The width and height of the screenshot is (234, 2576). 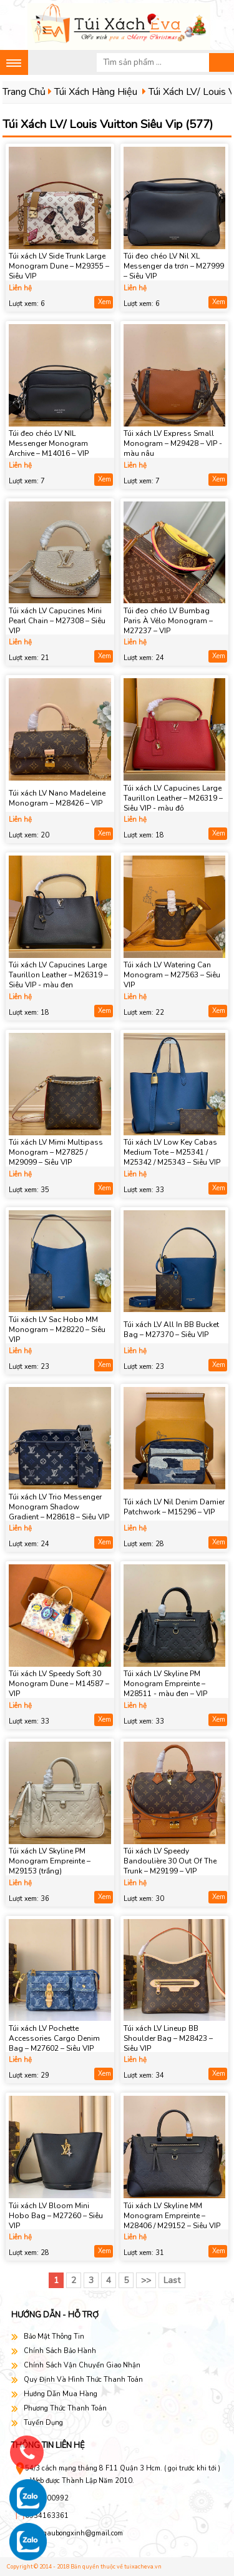 What do you see at coordinates (174, 1507) in the screenshot?
I see `Túi xách LV Nil Denim Damier Patchwork – M15296 – VIP` at bounding box center [174, 1507].